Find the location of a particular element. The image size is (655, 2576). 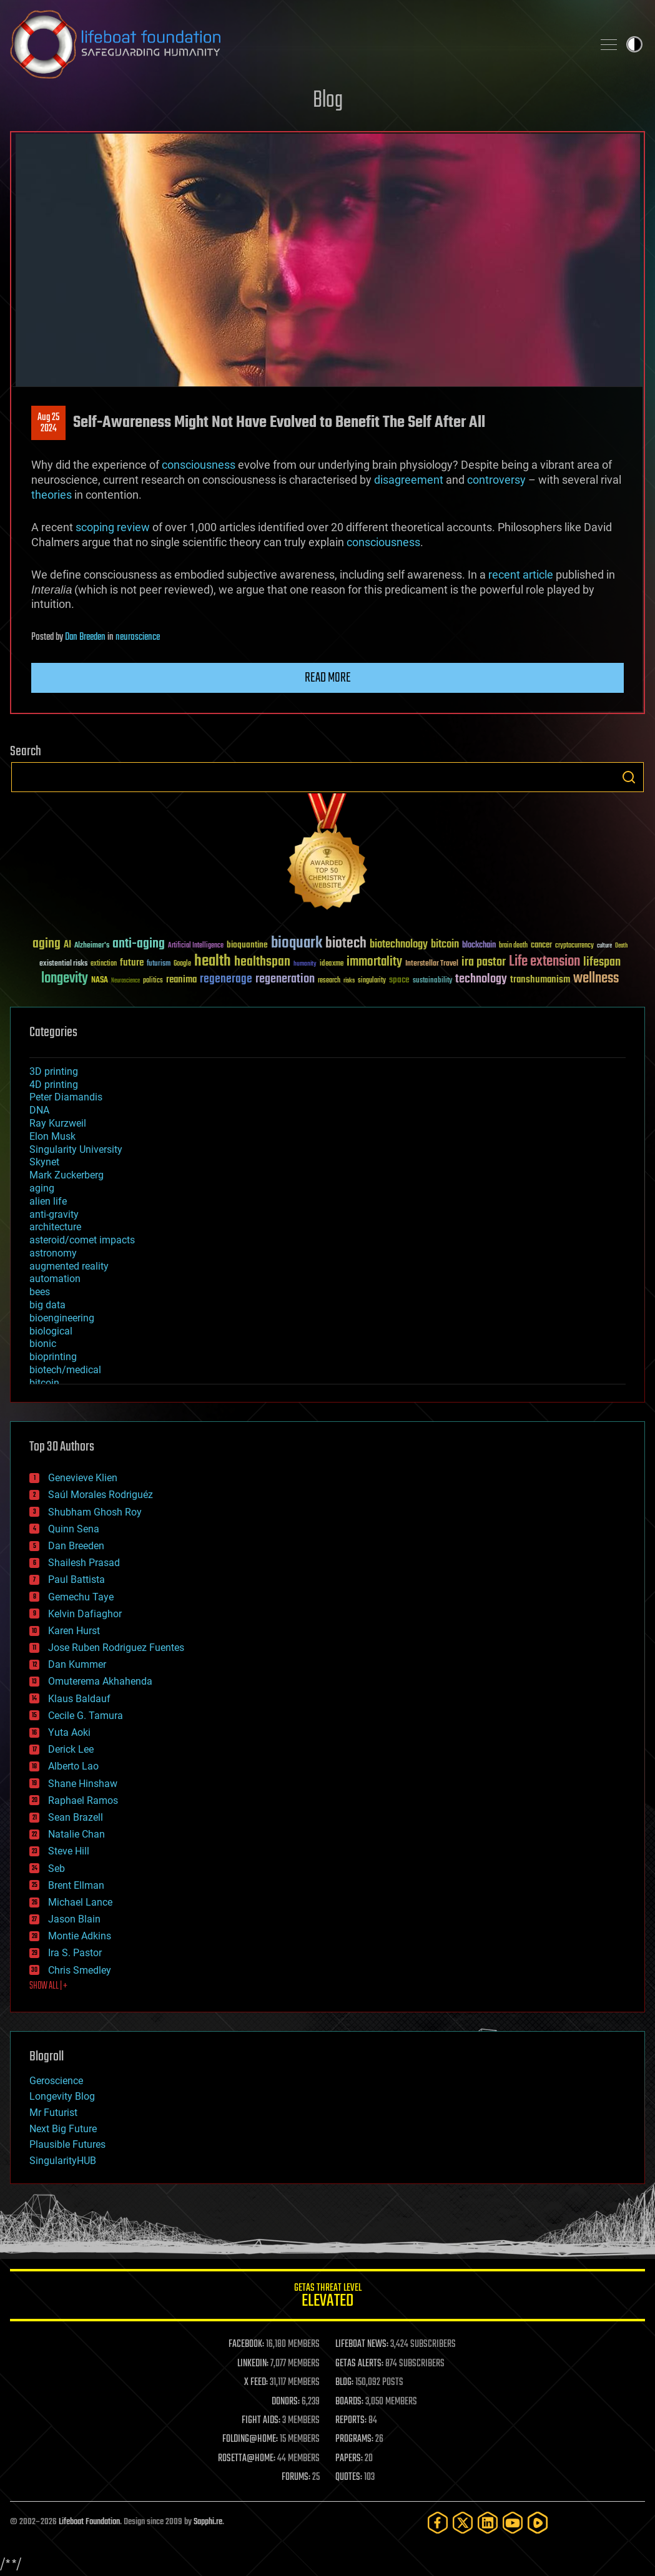

REPORTS: is located at coordinates (351, 2420).